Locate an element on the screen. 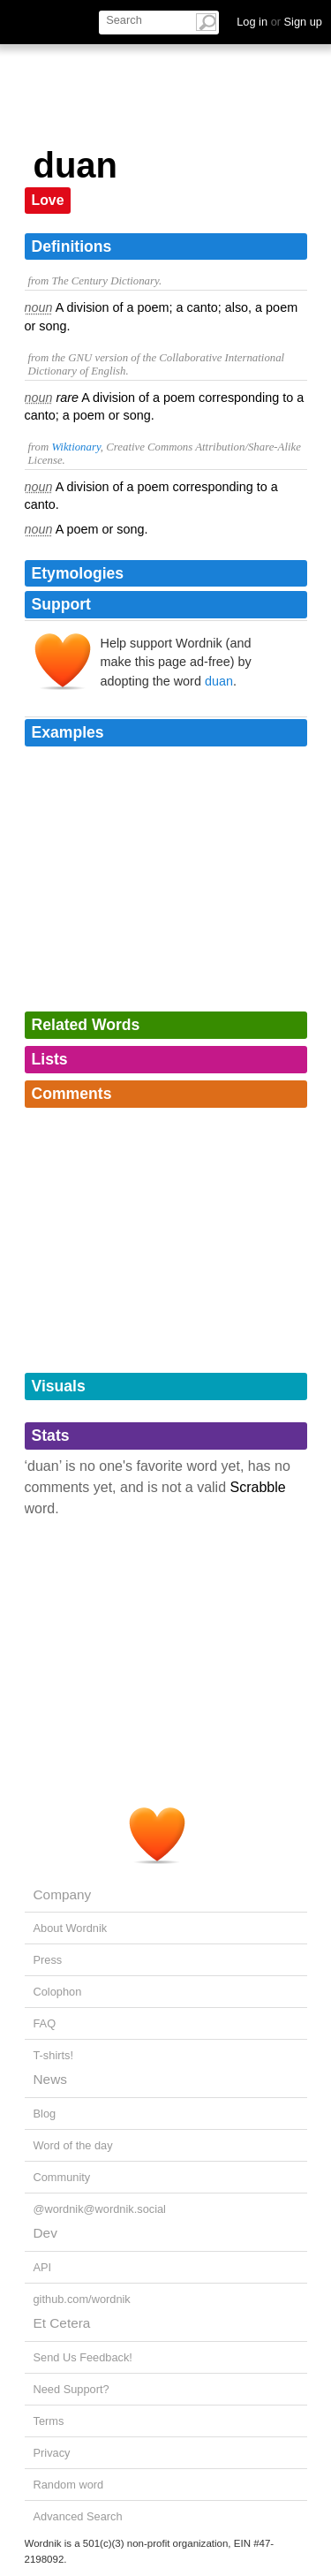  Privacy is located at coordinates (52, 2452).